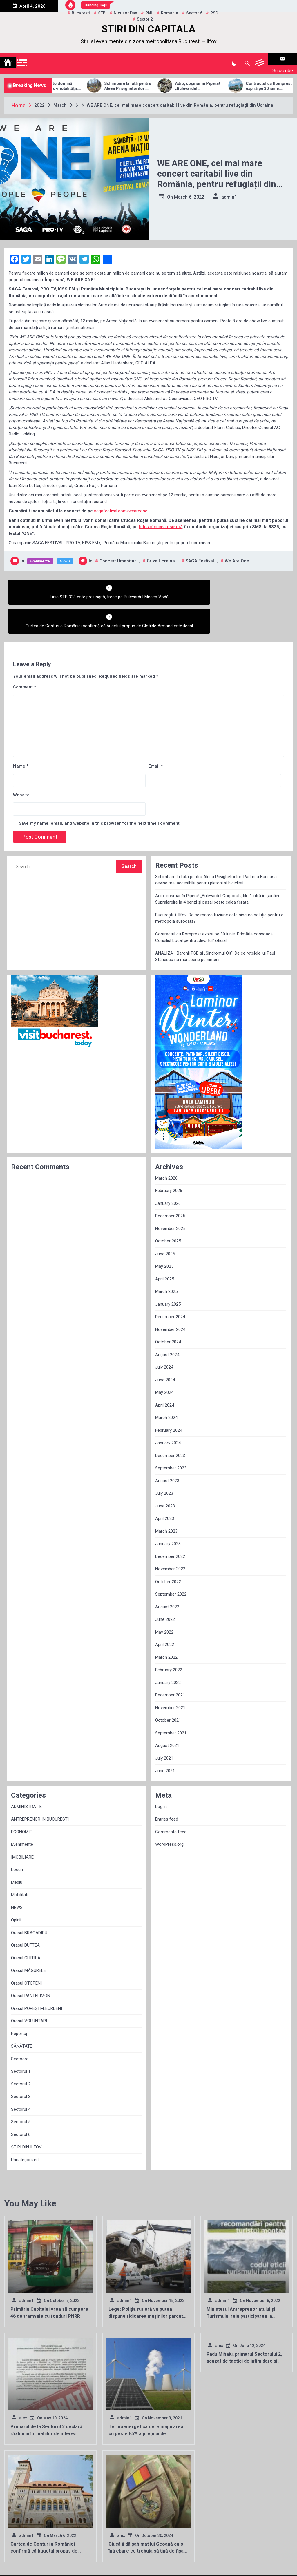 This screenshot has height=2576, width=297. I want to click on Orasul BRAGADIRU, so click(29, 1902).